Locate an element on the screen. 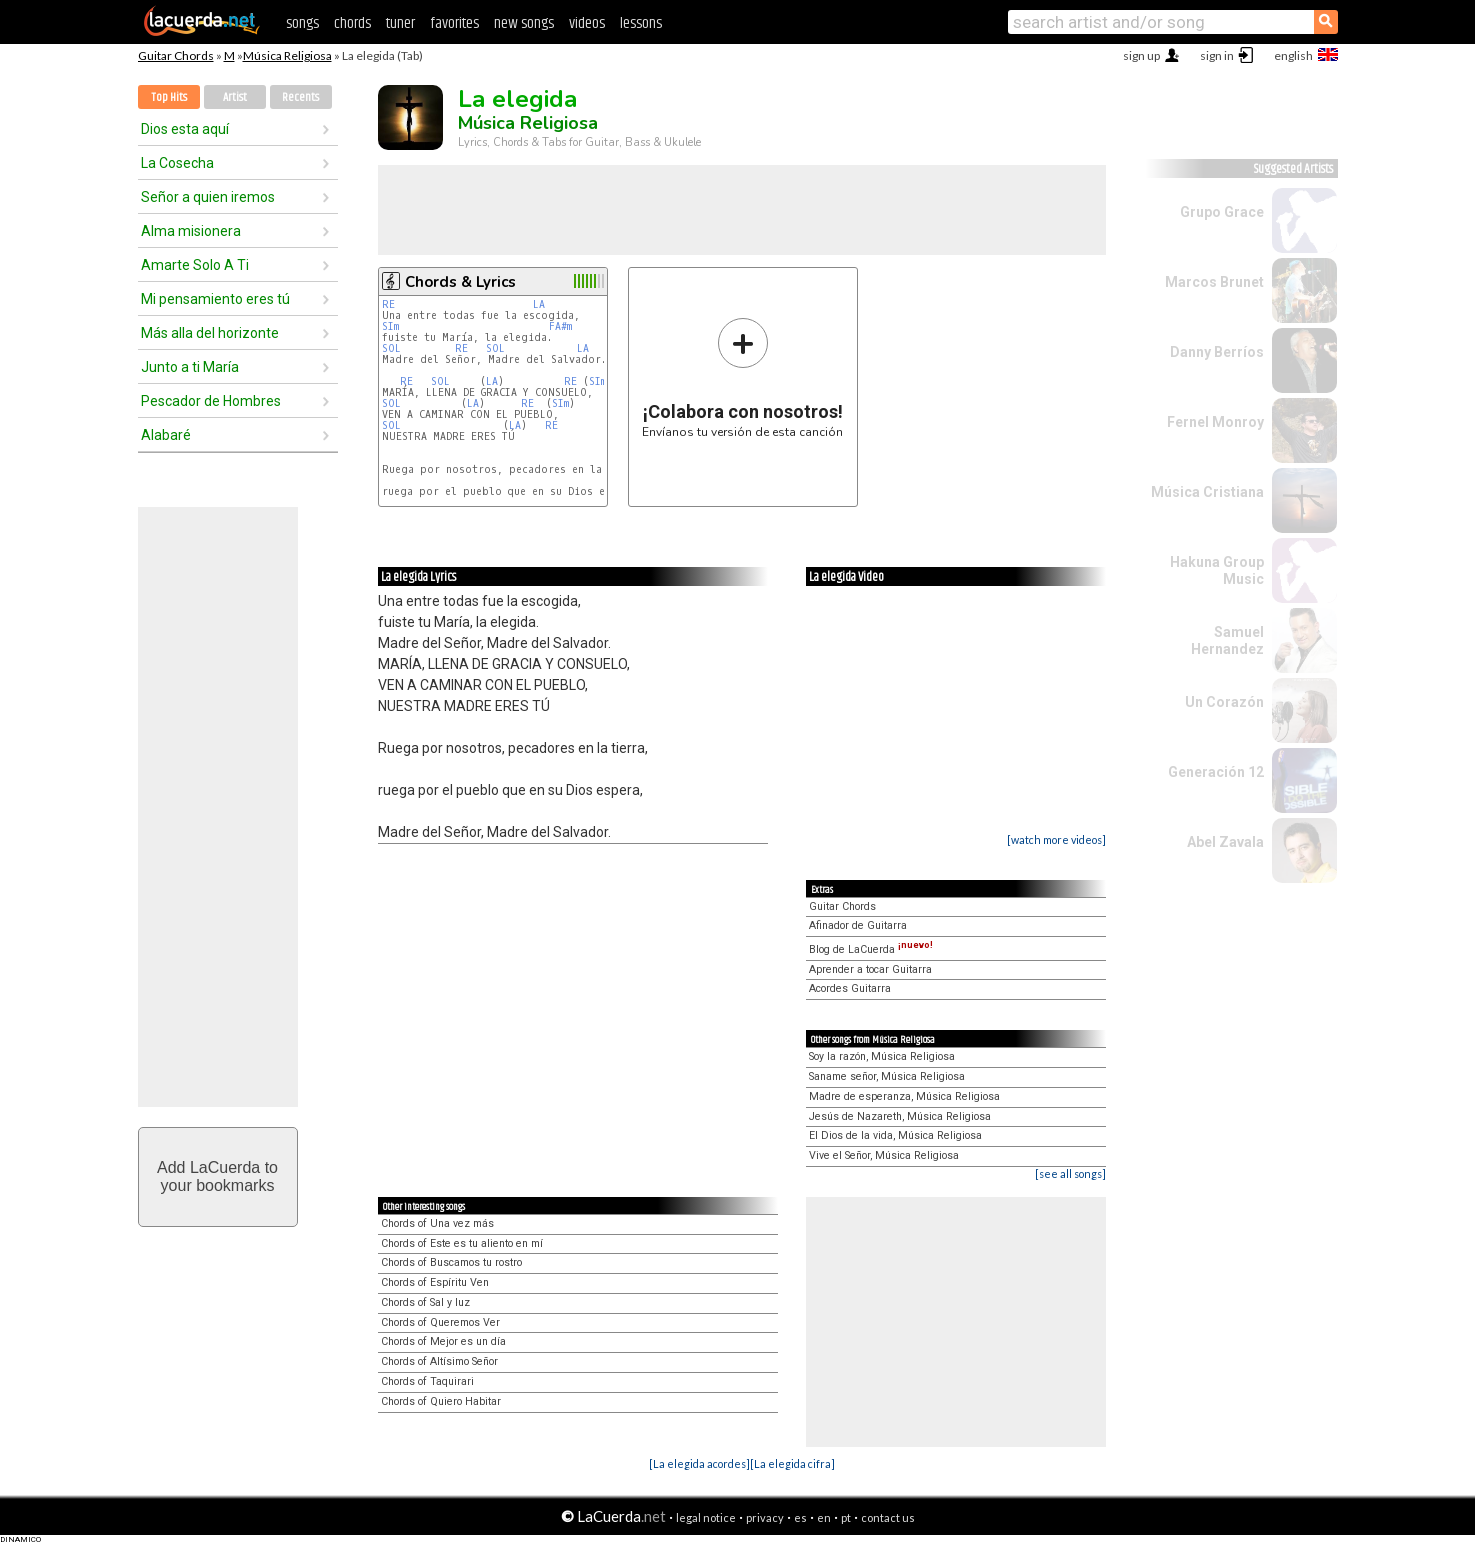 The height and width of the screenshot is (1544, 1475). videos is located at coordinates (587, 23).